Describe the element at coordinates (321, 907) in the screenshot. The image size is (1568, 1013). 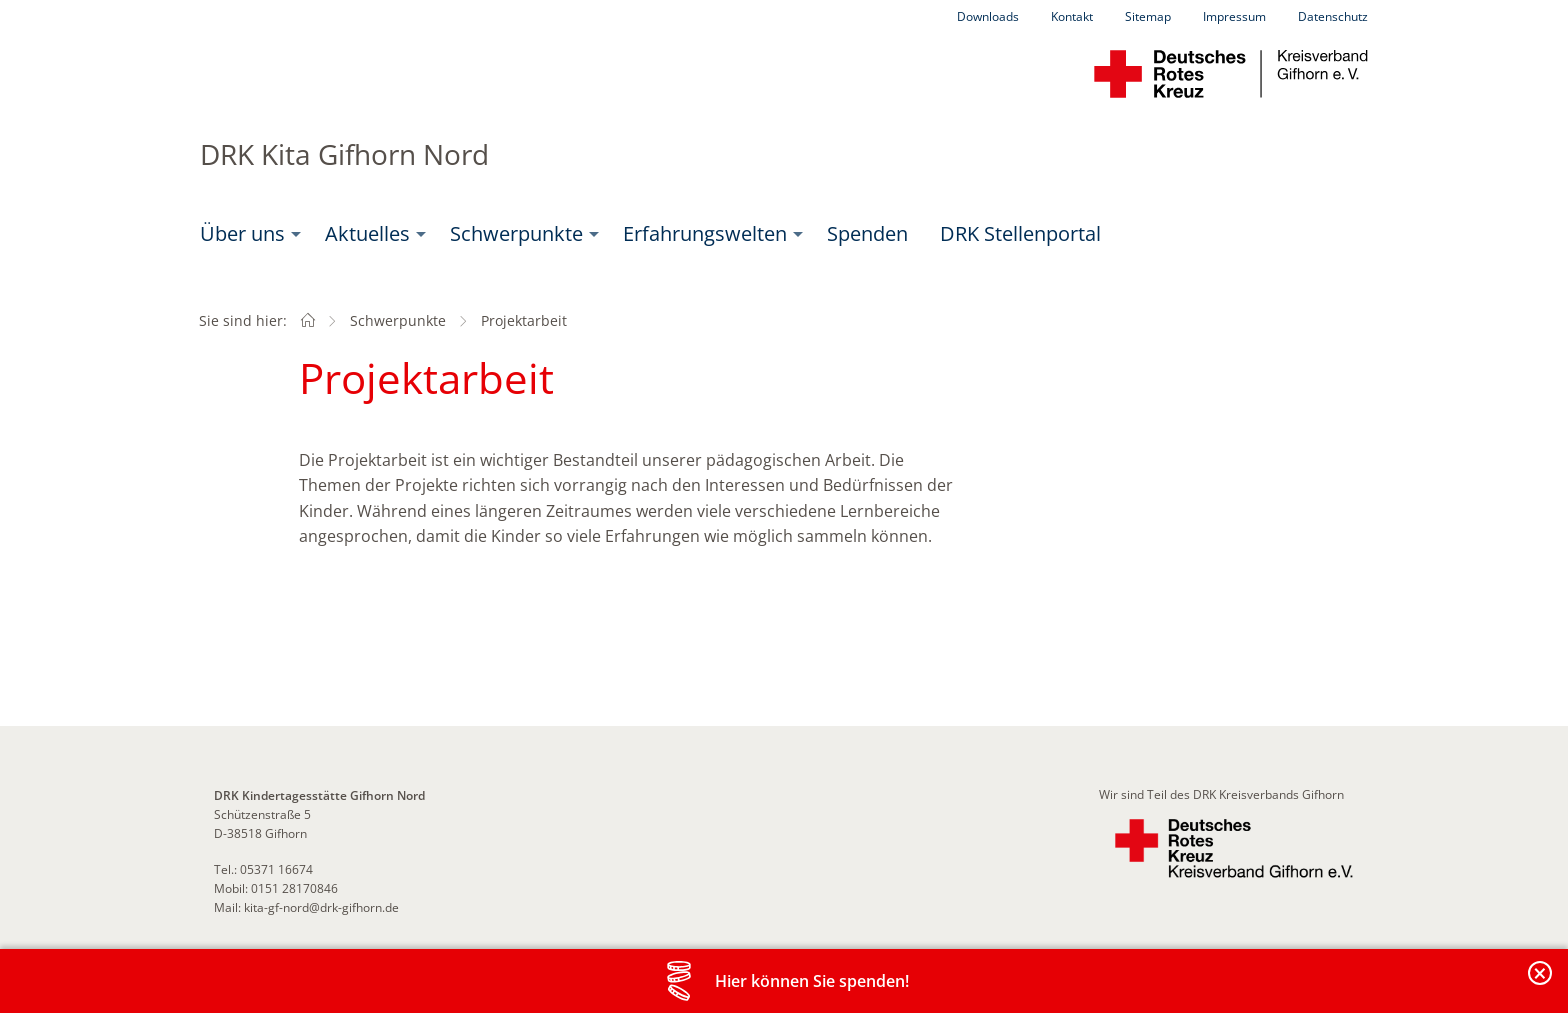
I see `kita-gf-nord@drk-gifhorn.de` at that location.